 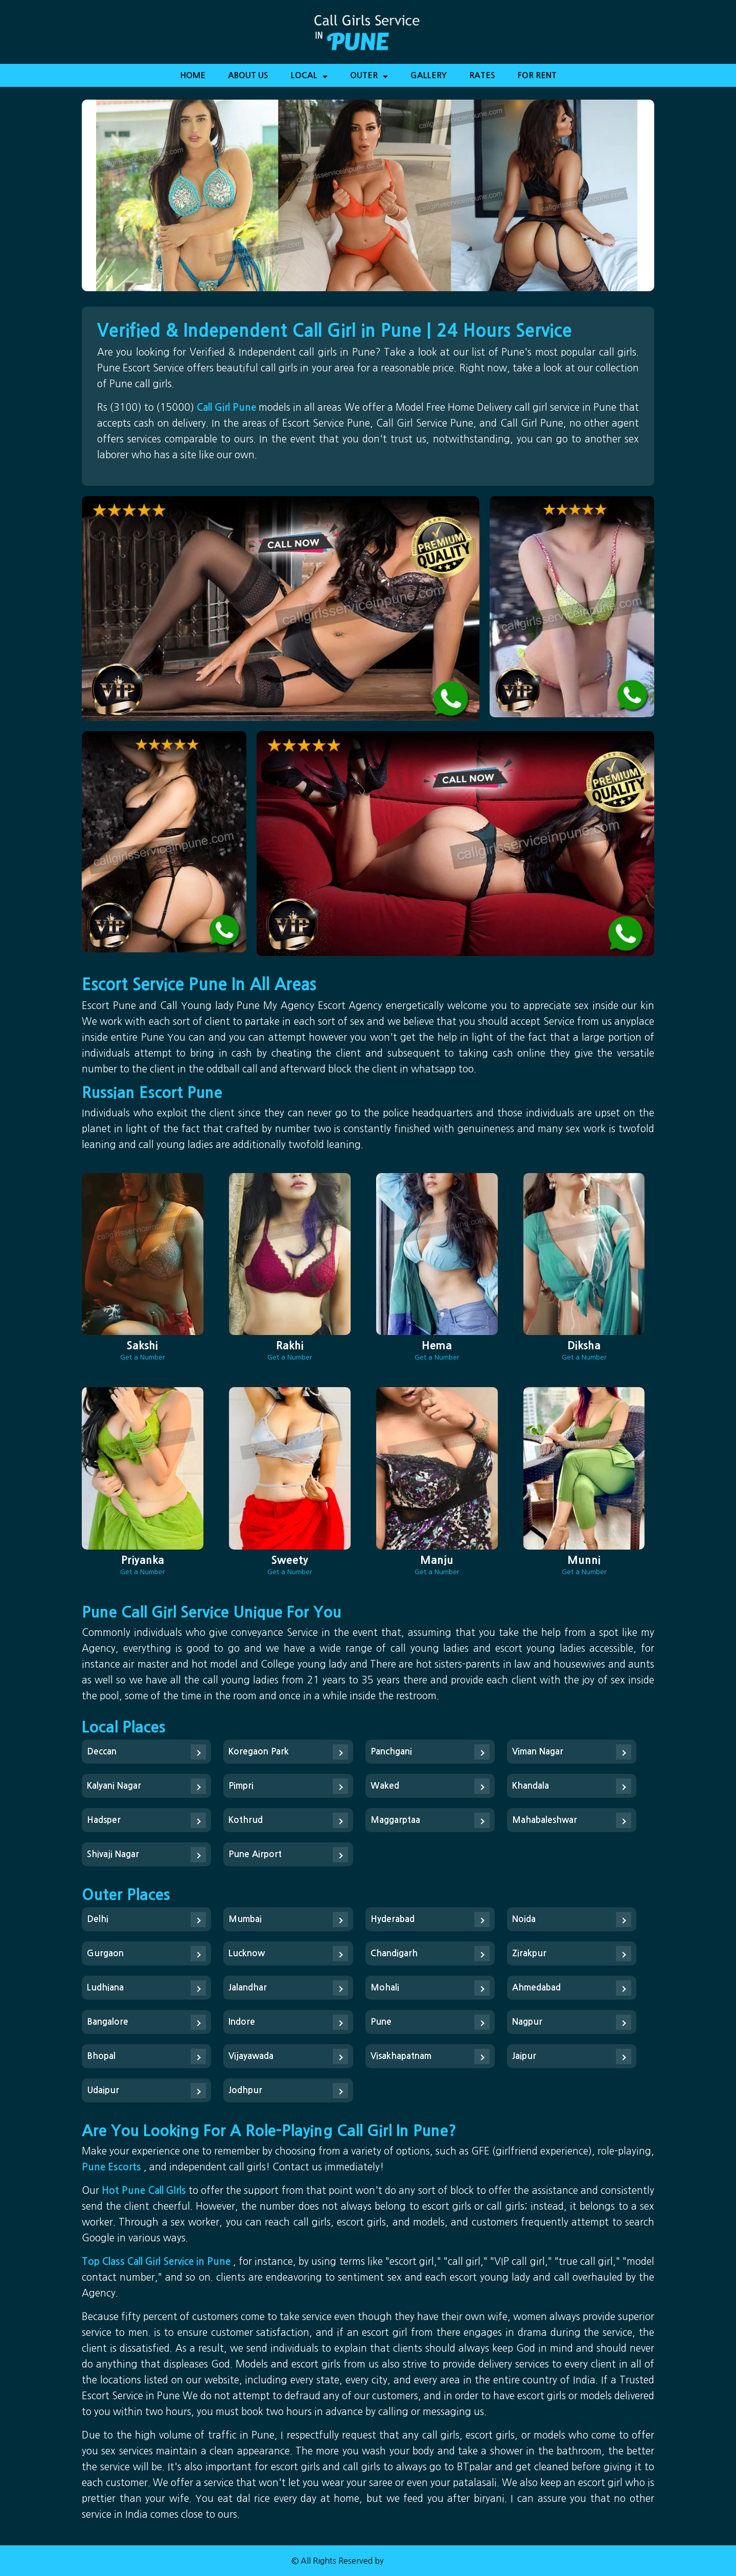 I want to click on Khandala, so click(x=530, y=1786).